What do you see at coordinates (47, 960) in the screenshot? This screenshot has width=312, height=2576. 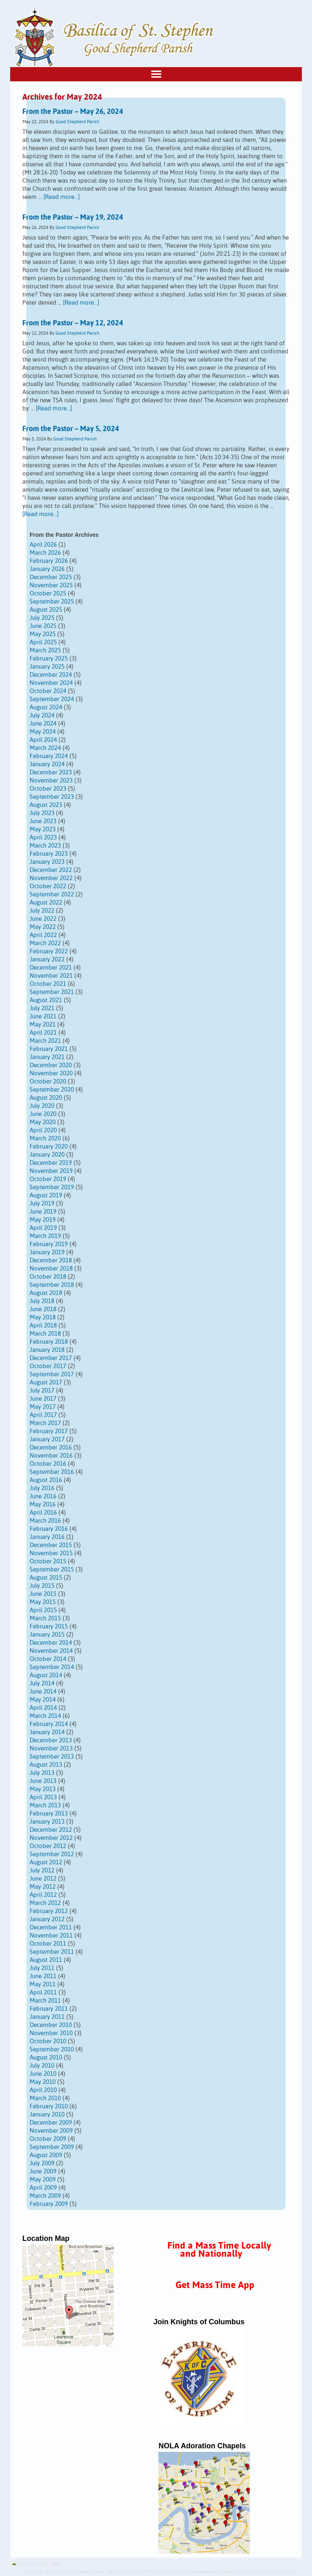 I see `January 2022` at bounding box center [47, 960].